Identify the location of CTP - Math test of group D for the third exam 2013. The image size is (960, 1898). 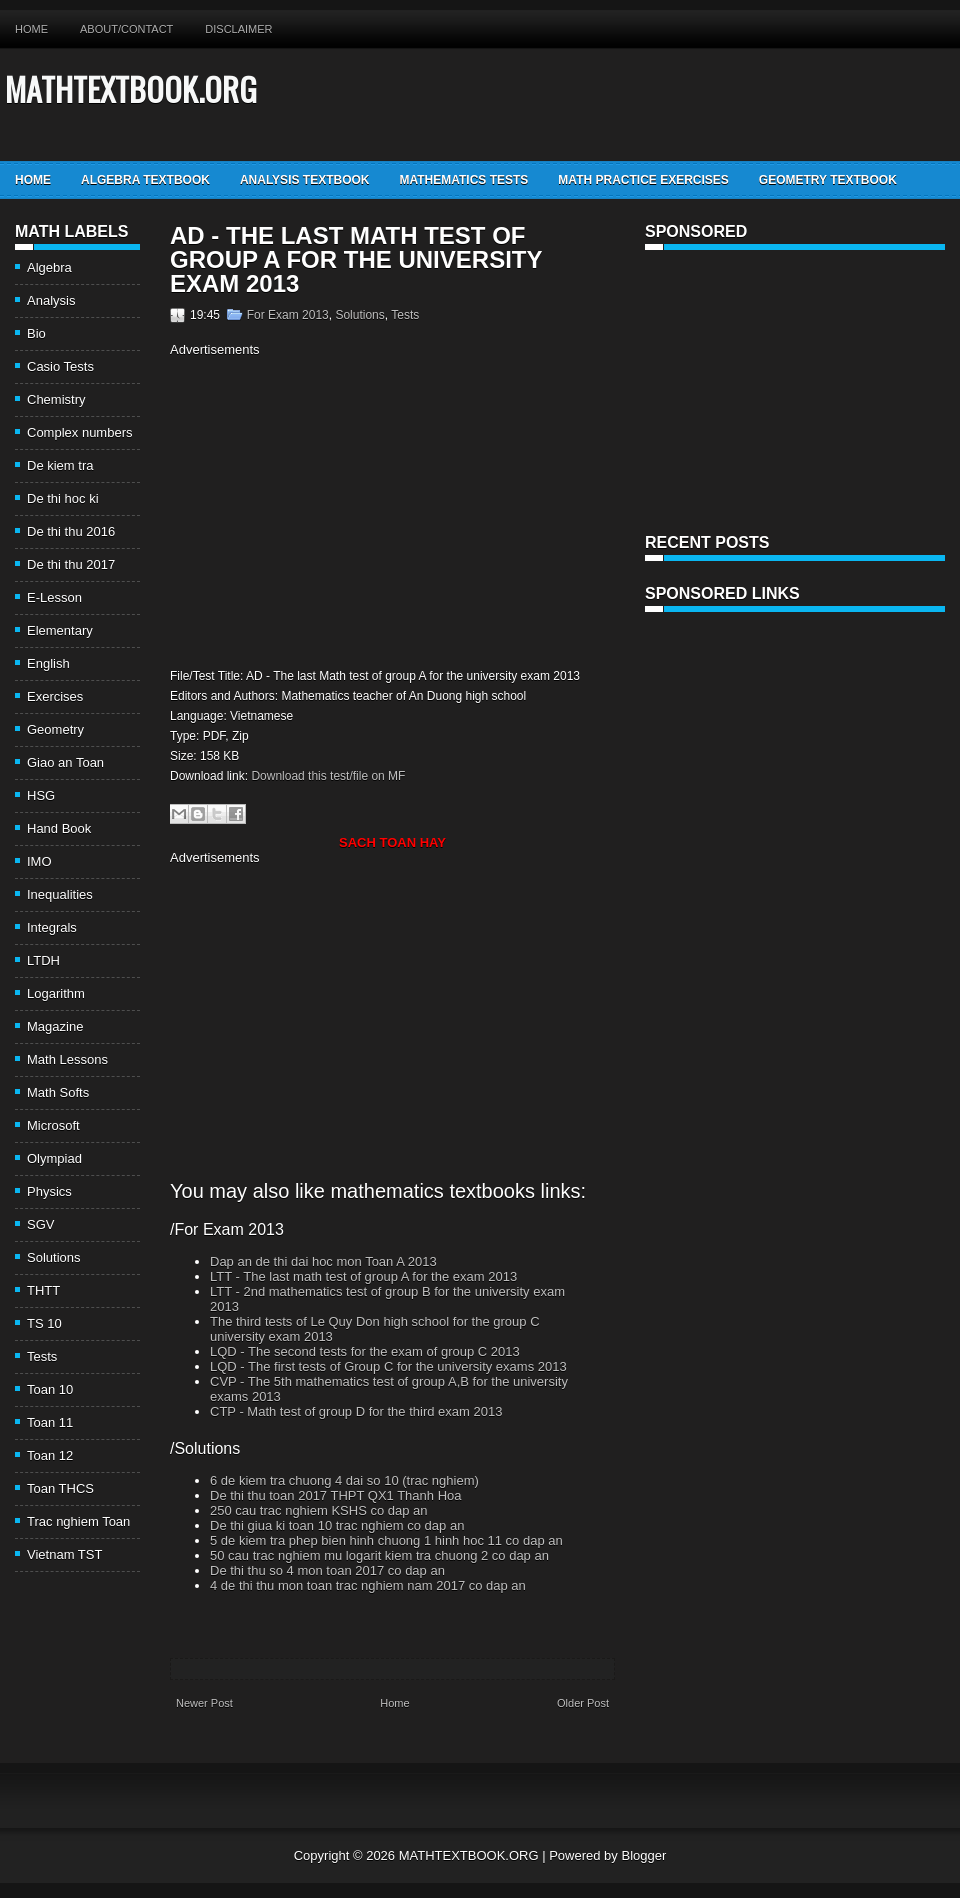
(356, 1411).